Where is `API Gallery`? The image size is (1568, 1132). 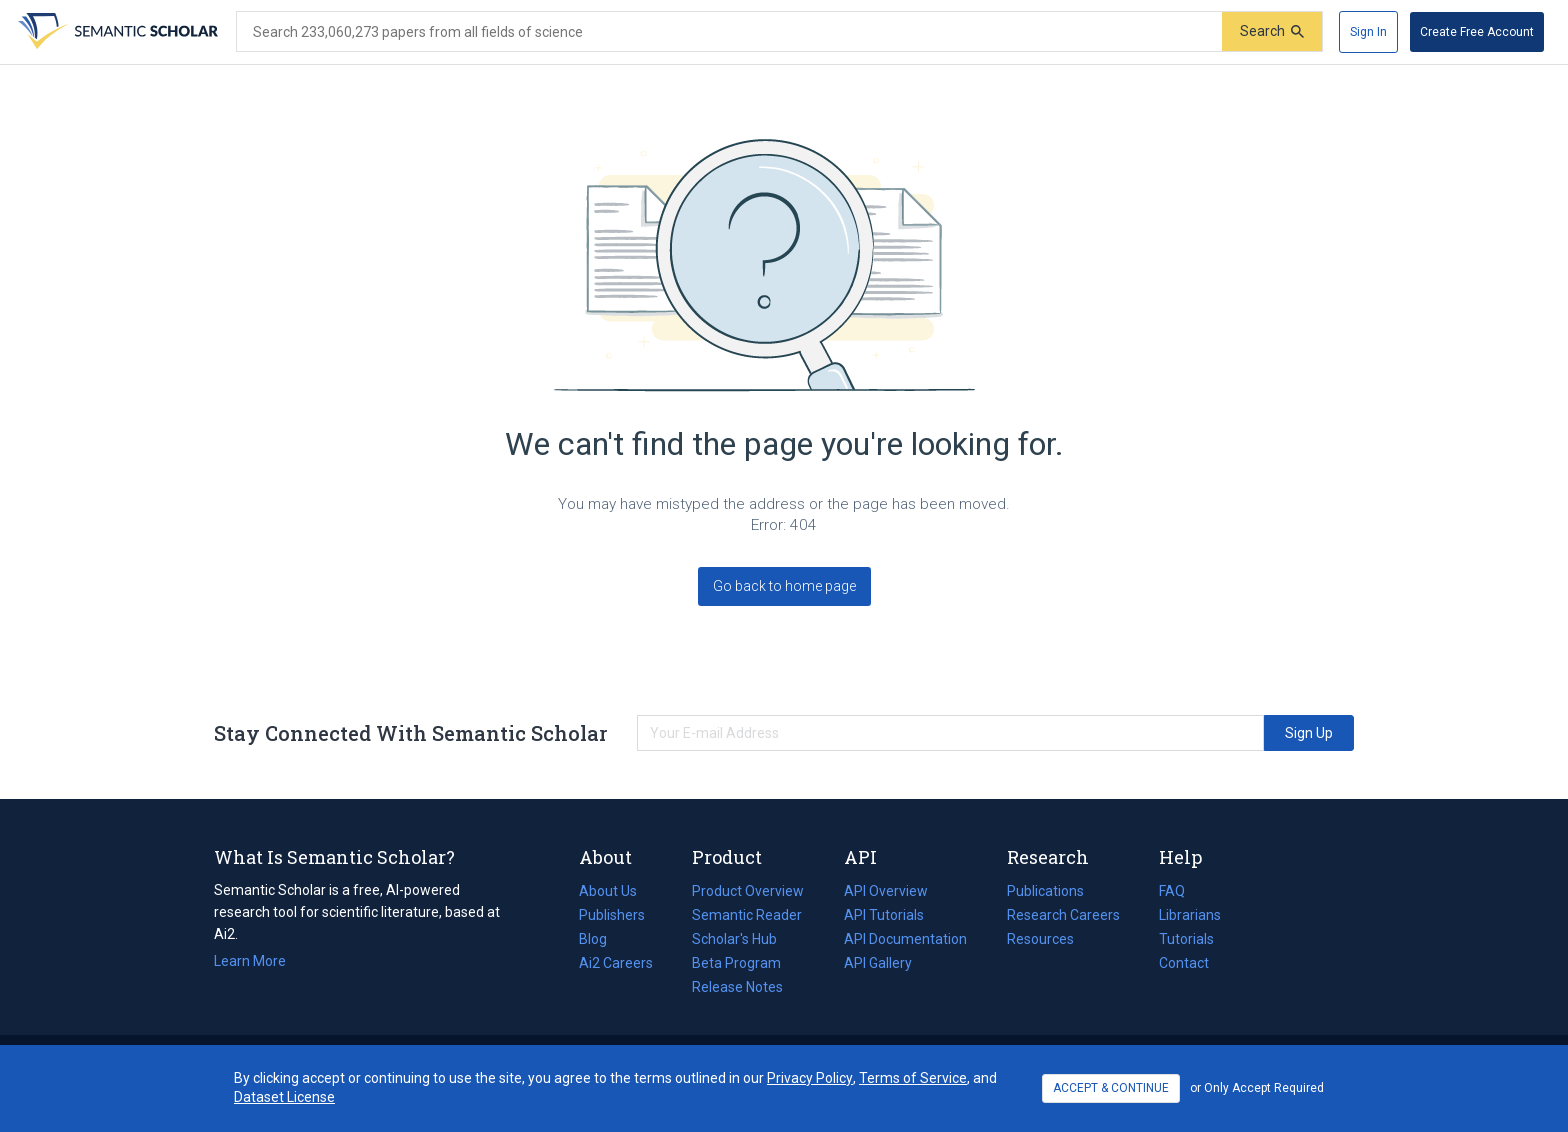 API Gallery is located at coordinates (878, 963).